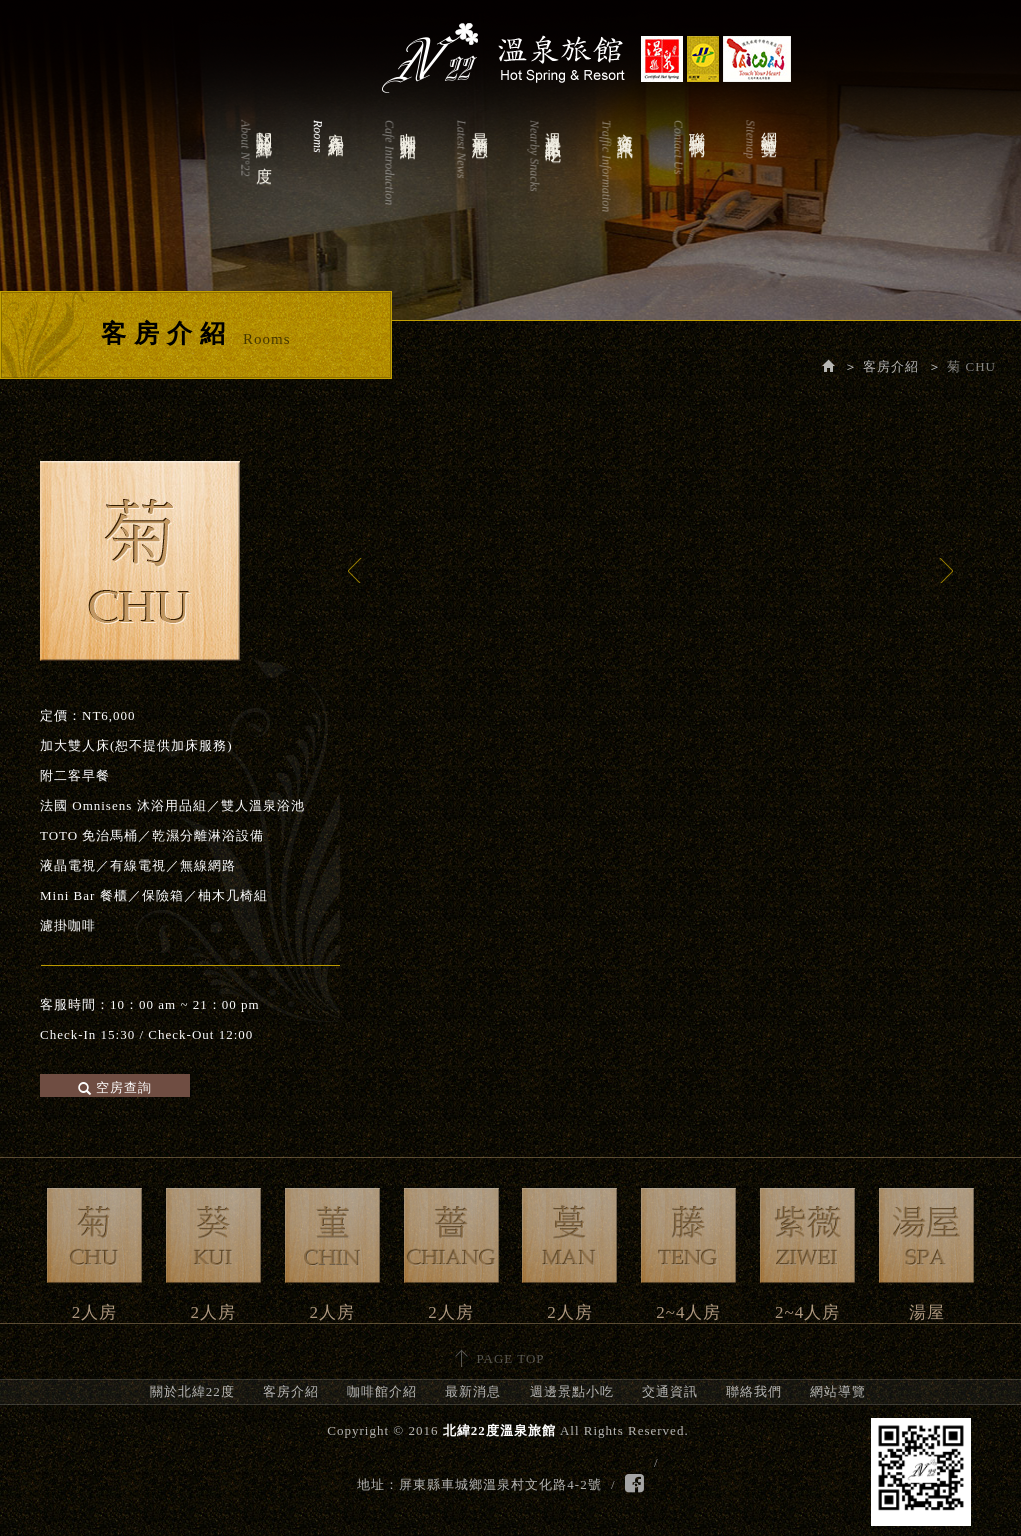  Describe the element at coordinates (115, 1087) in the screenshot. I see `空房查詢` at that location.